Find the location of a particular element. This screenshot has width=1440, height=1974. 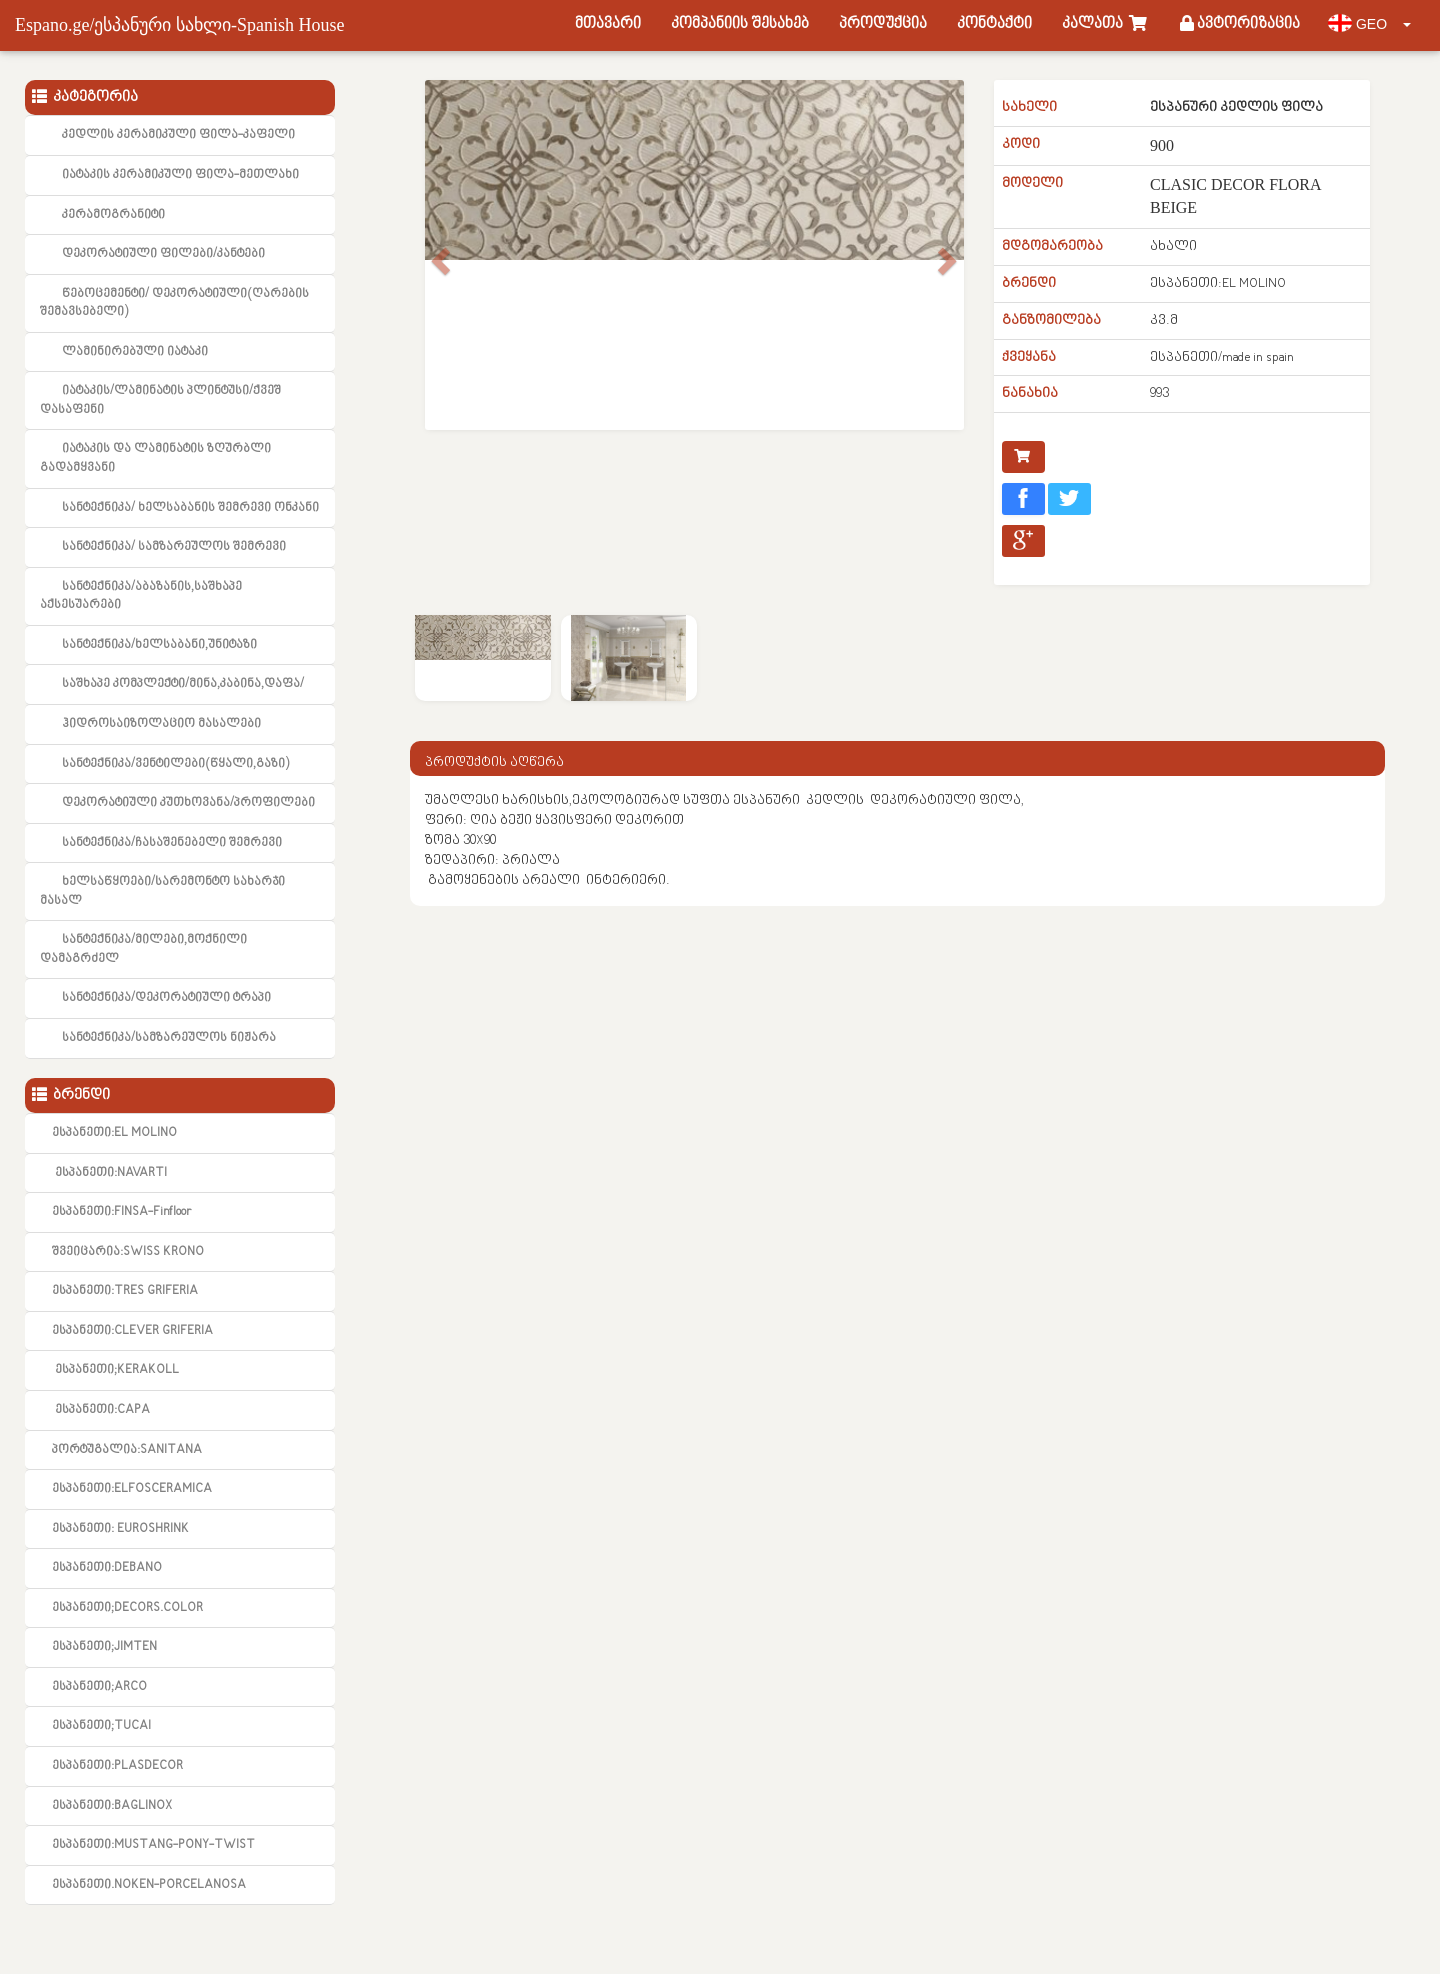

ავტორიზაცია is located at coordinates (1240, 24).